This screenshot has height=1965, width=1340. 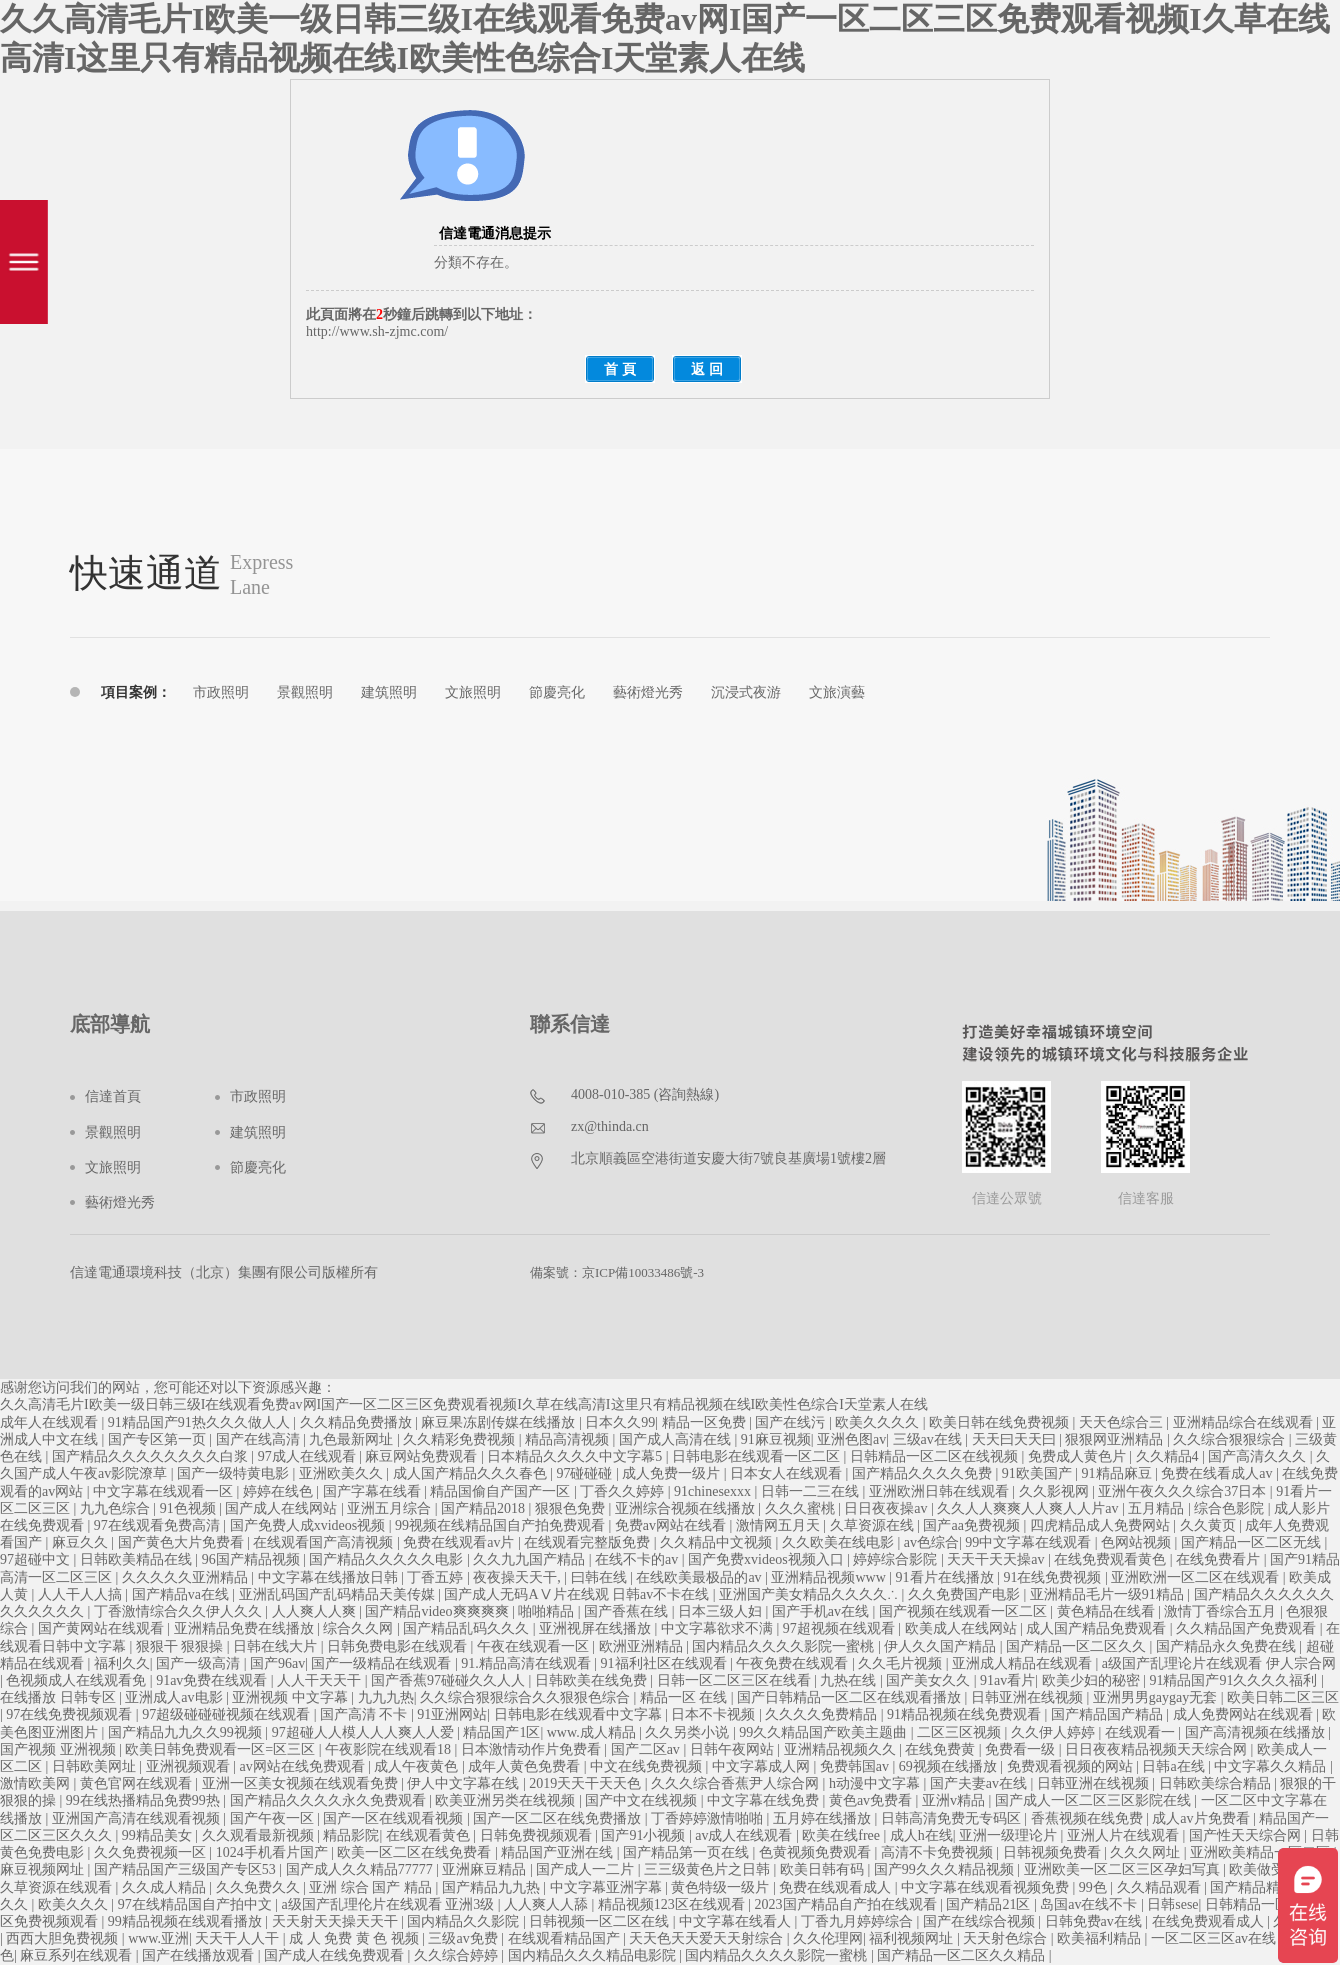 I want to click on 日韩欧美精品在线, so click(x=138, y=1559).